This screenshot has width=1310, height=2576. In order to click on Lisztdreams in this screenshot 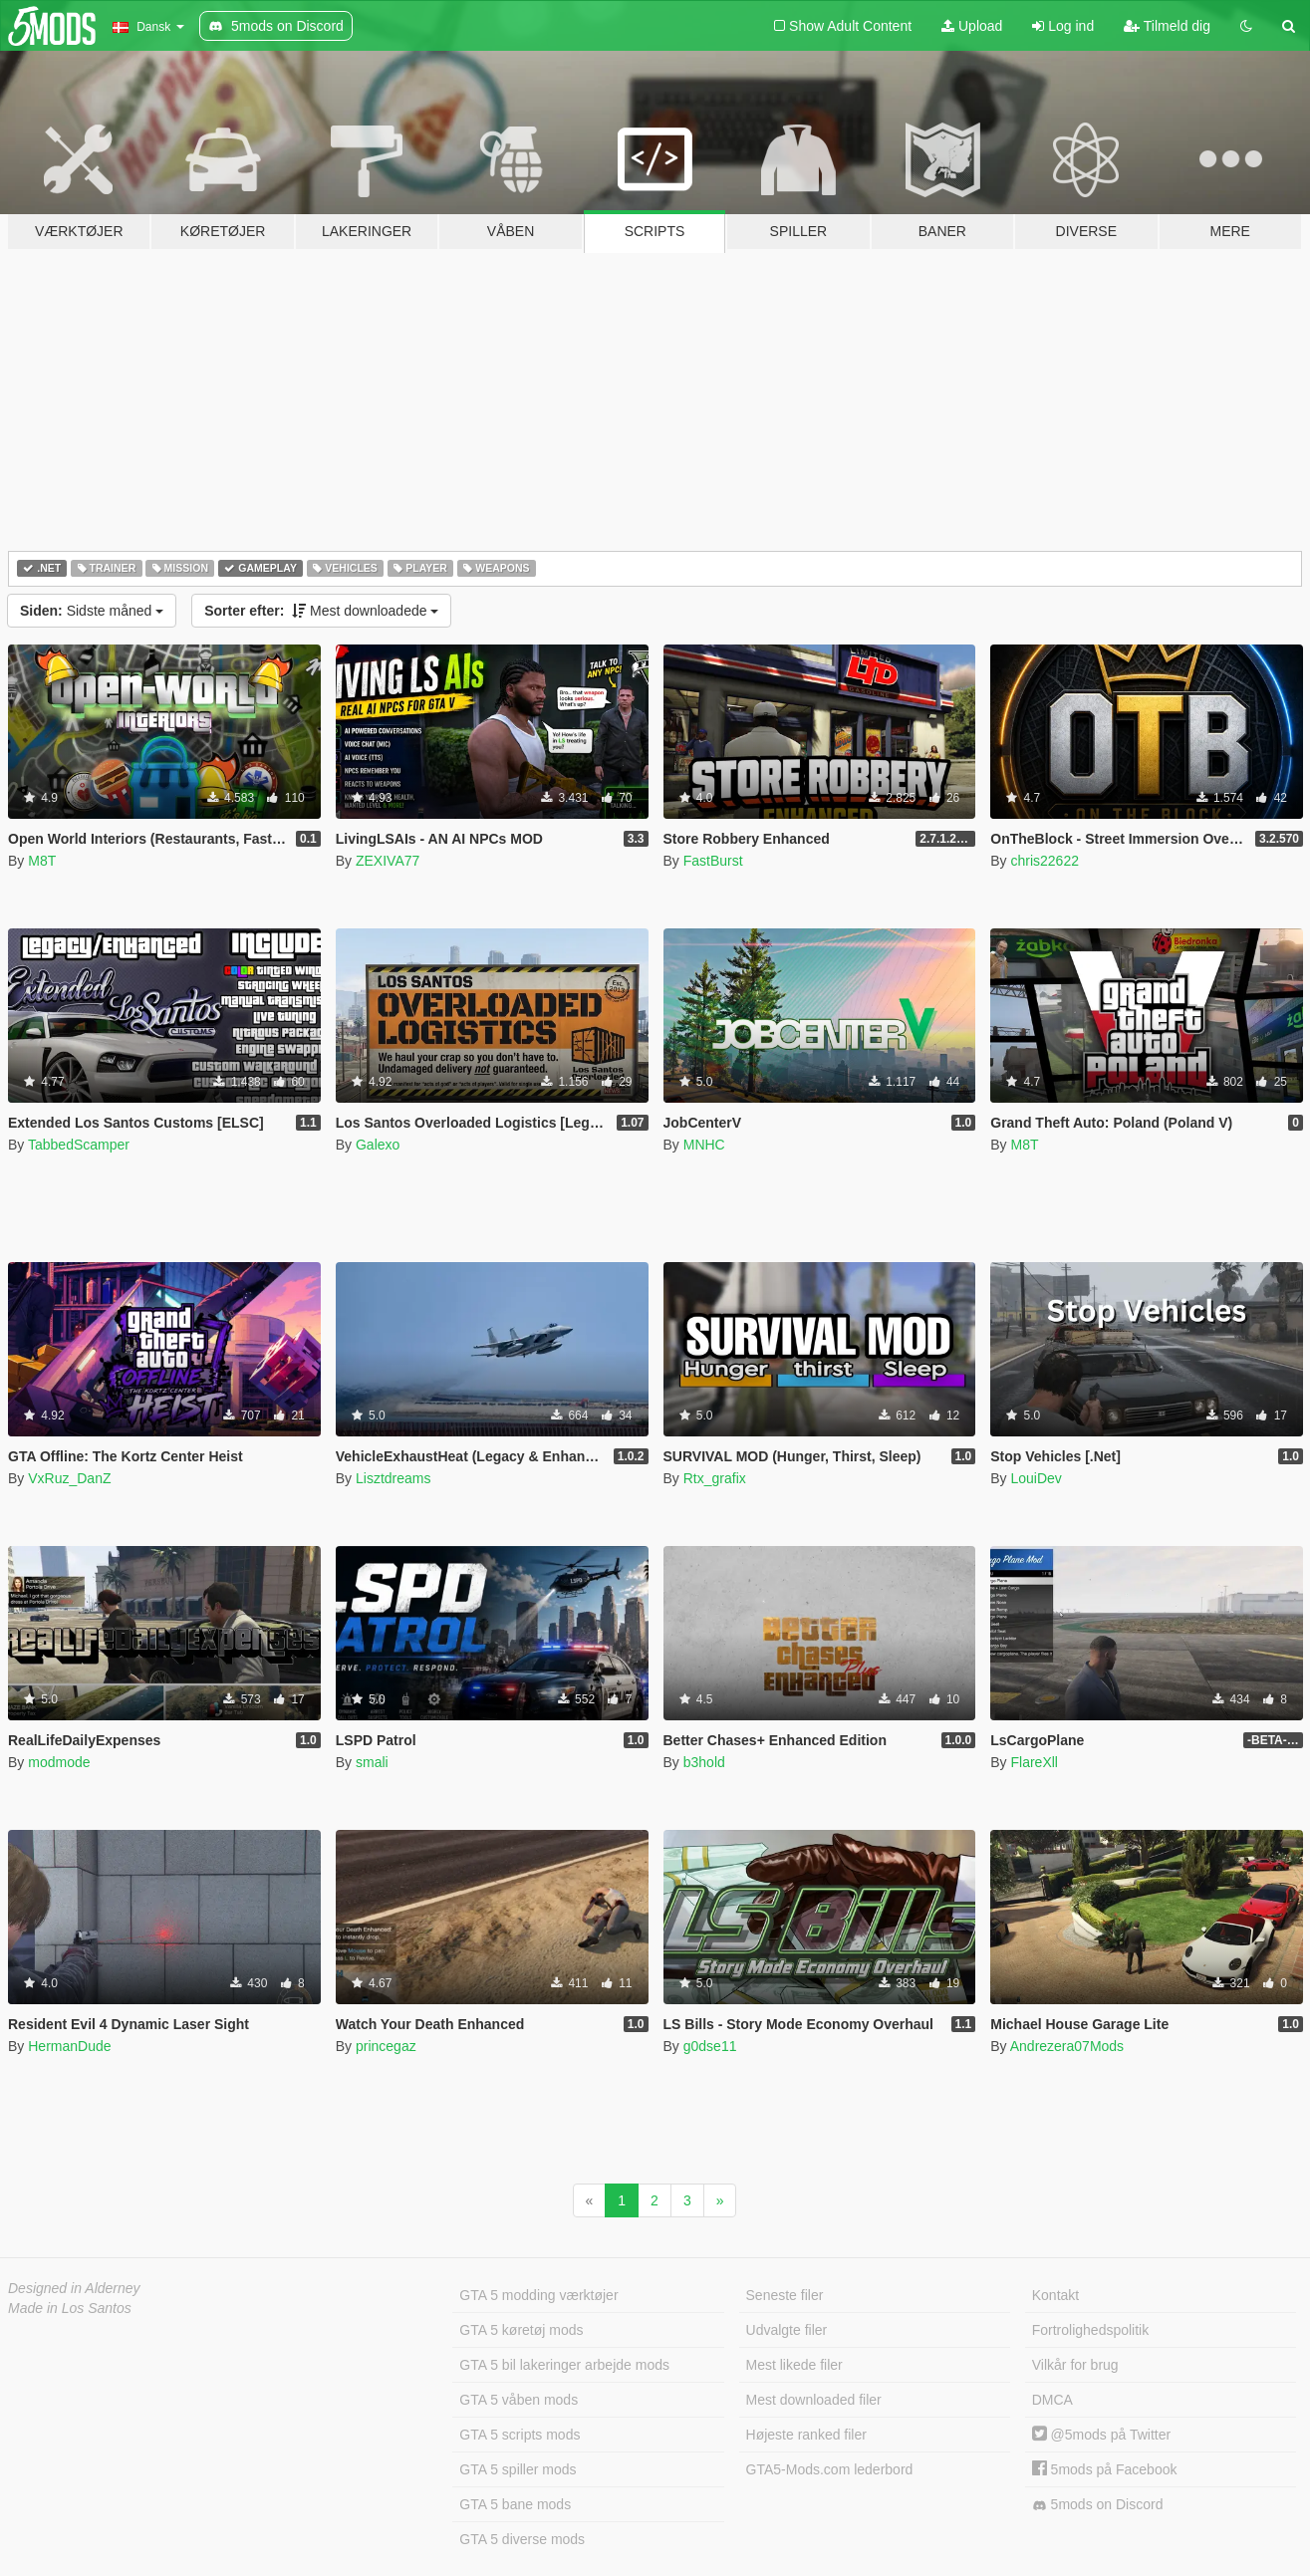, I will do `click(393, 1478)`.